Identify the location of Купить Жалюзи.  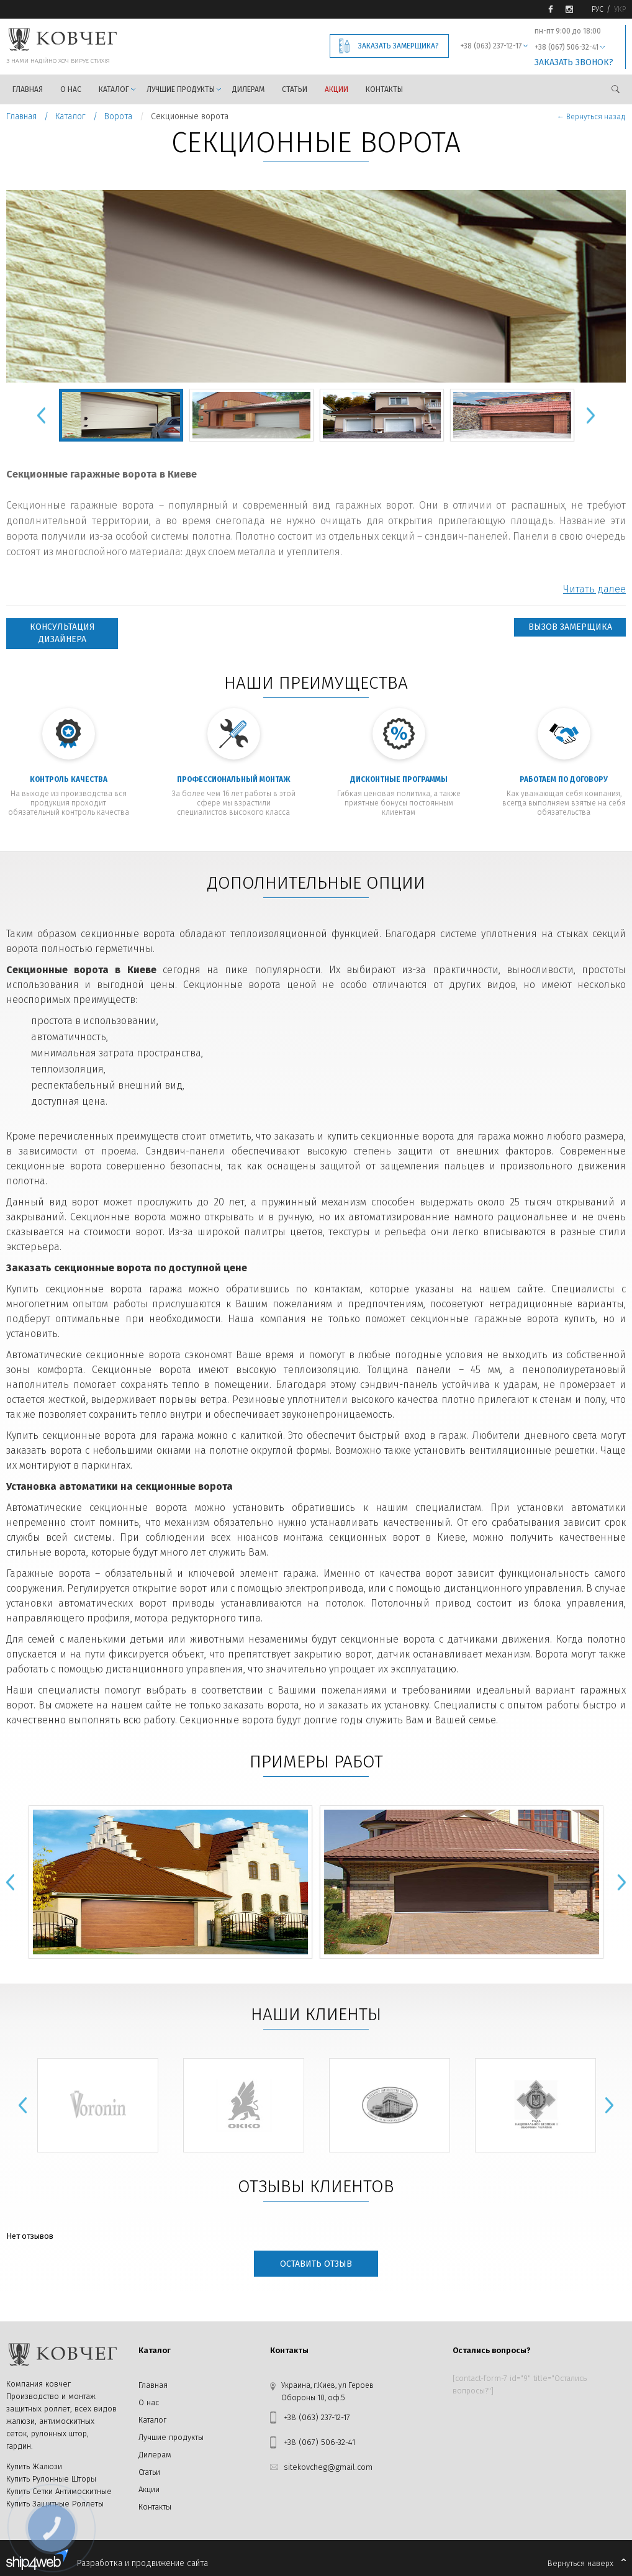
(34, 2466).